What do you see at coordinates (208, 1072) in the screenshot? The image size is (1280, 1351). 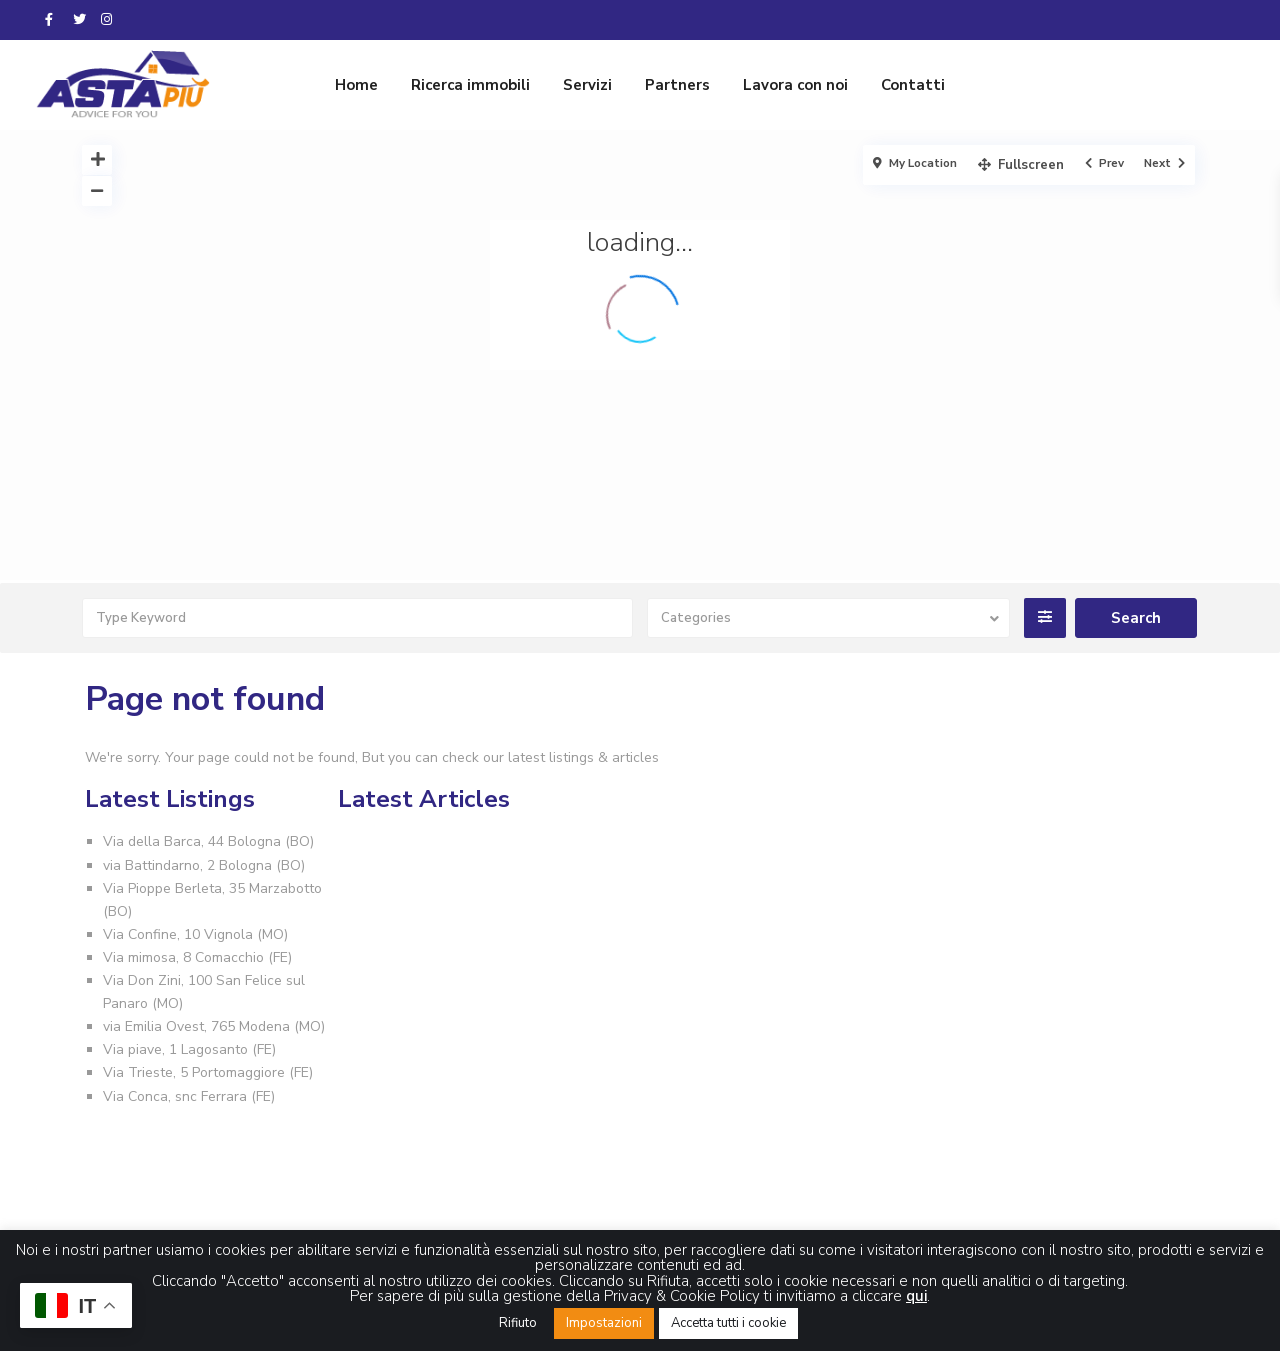 I see `Via Trieste, 5 Portomaggiore (FE)` at bounding box center [208, 1072].